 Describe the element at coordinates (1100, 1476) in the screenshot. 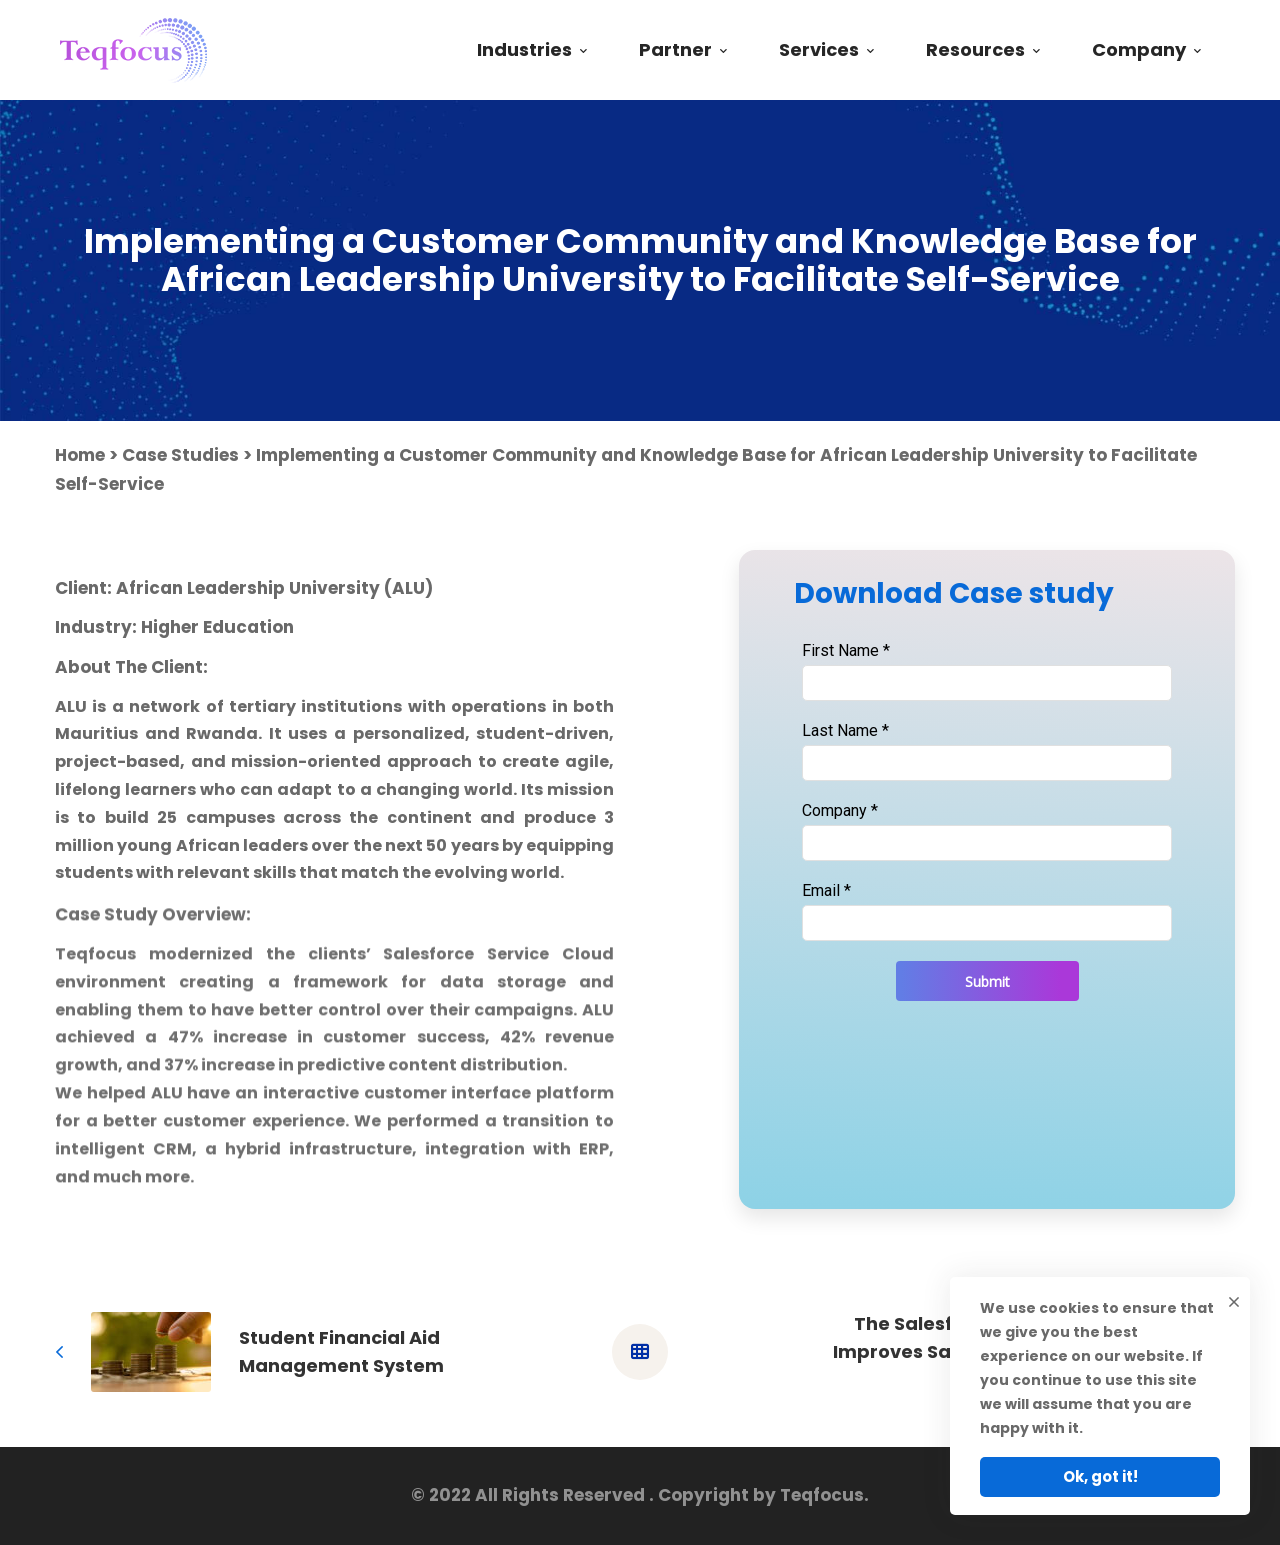

I see `Ok, got it!` at that location.